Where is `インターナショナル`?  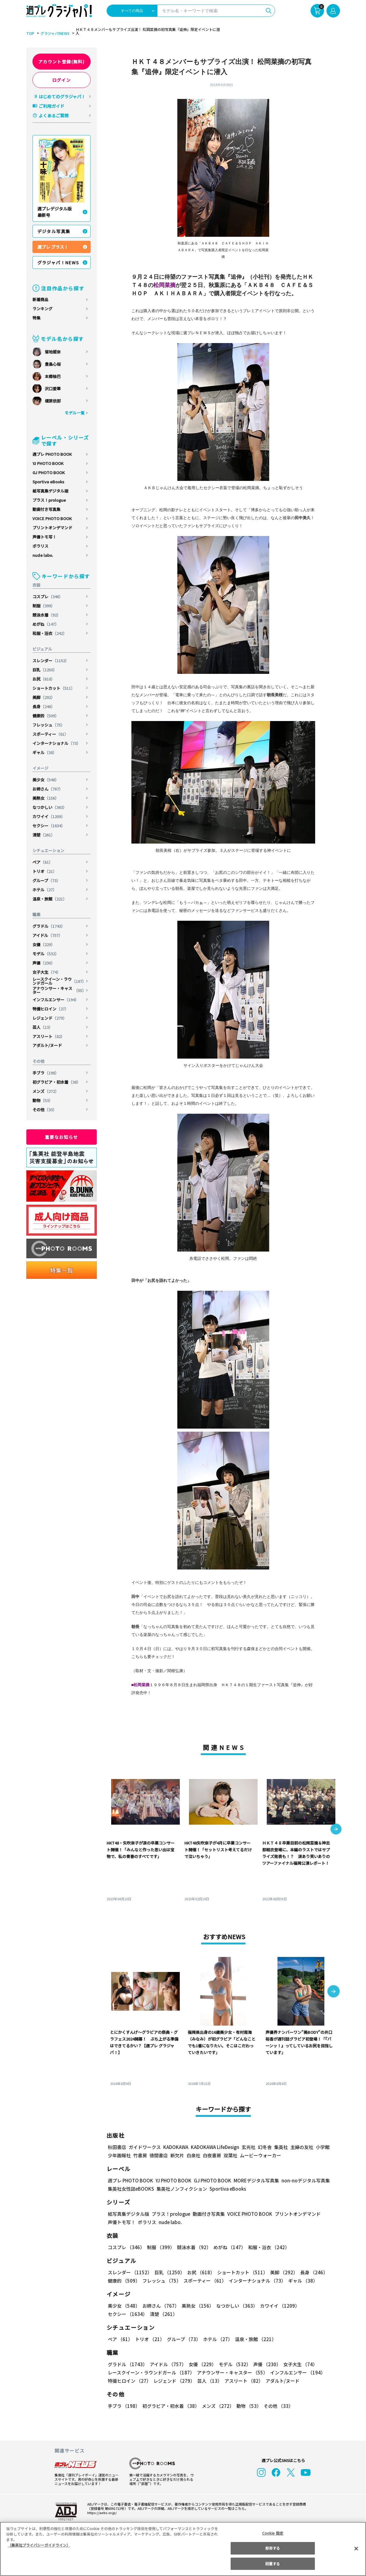
インターナショナル is located at coordinates (56, 743).